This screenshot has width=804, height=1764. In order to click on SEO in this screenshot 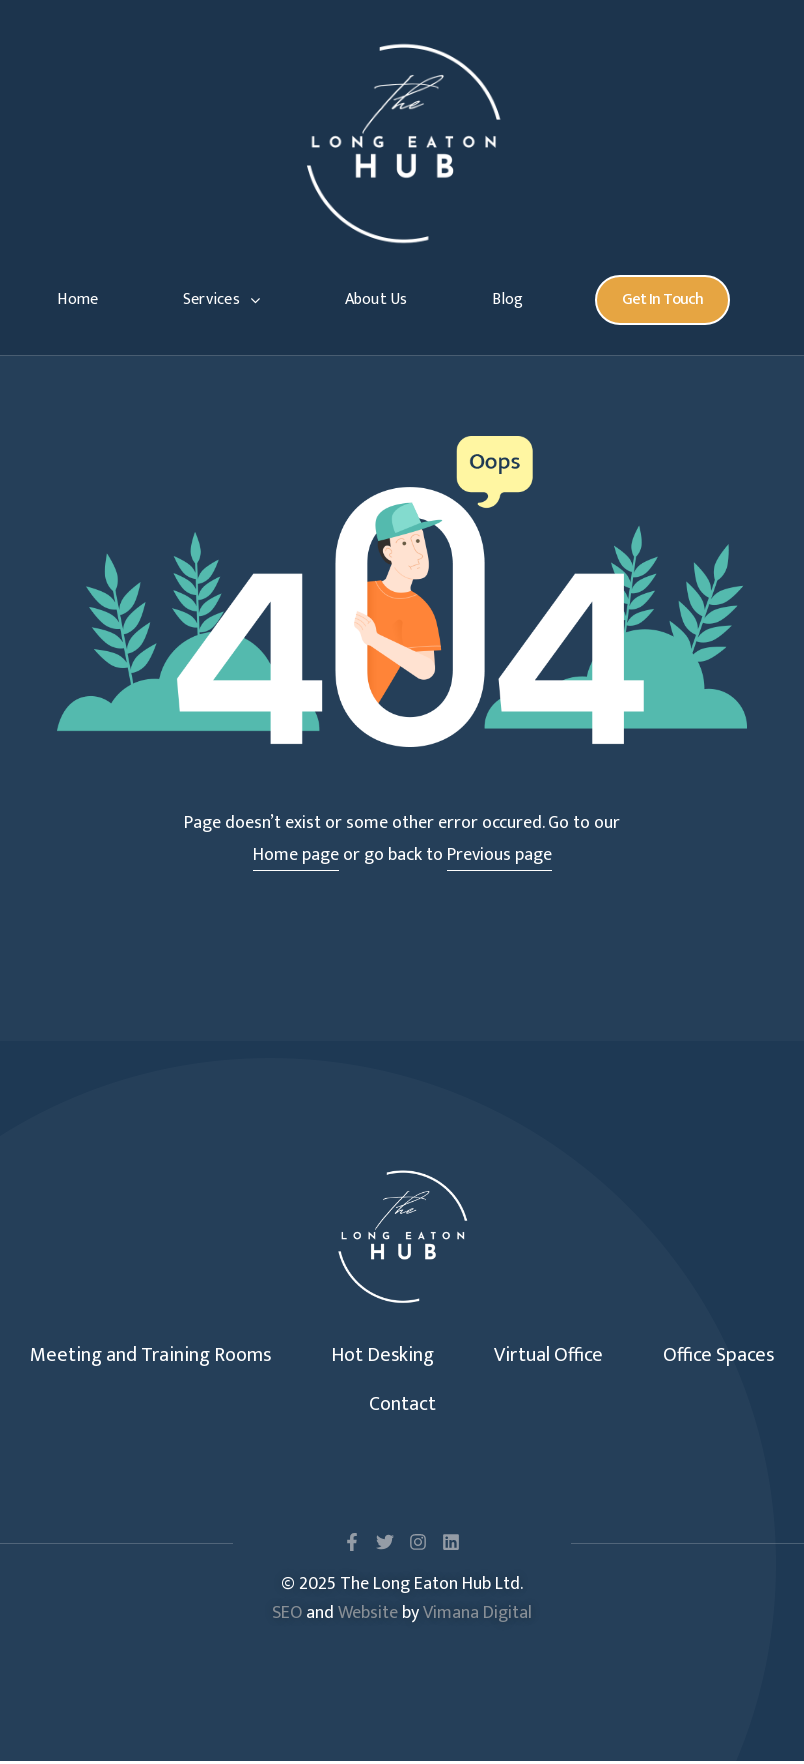, I will do `click(287, 1615)`.